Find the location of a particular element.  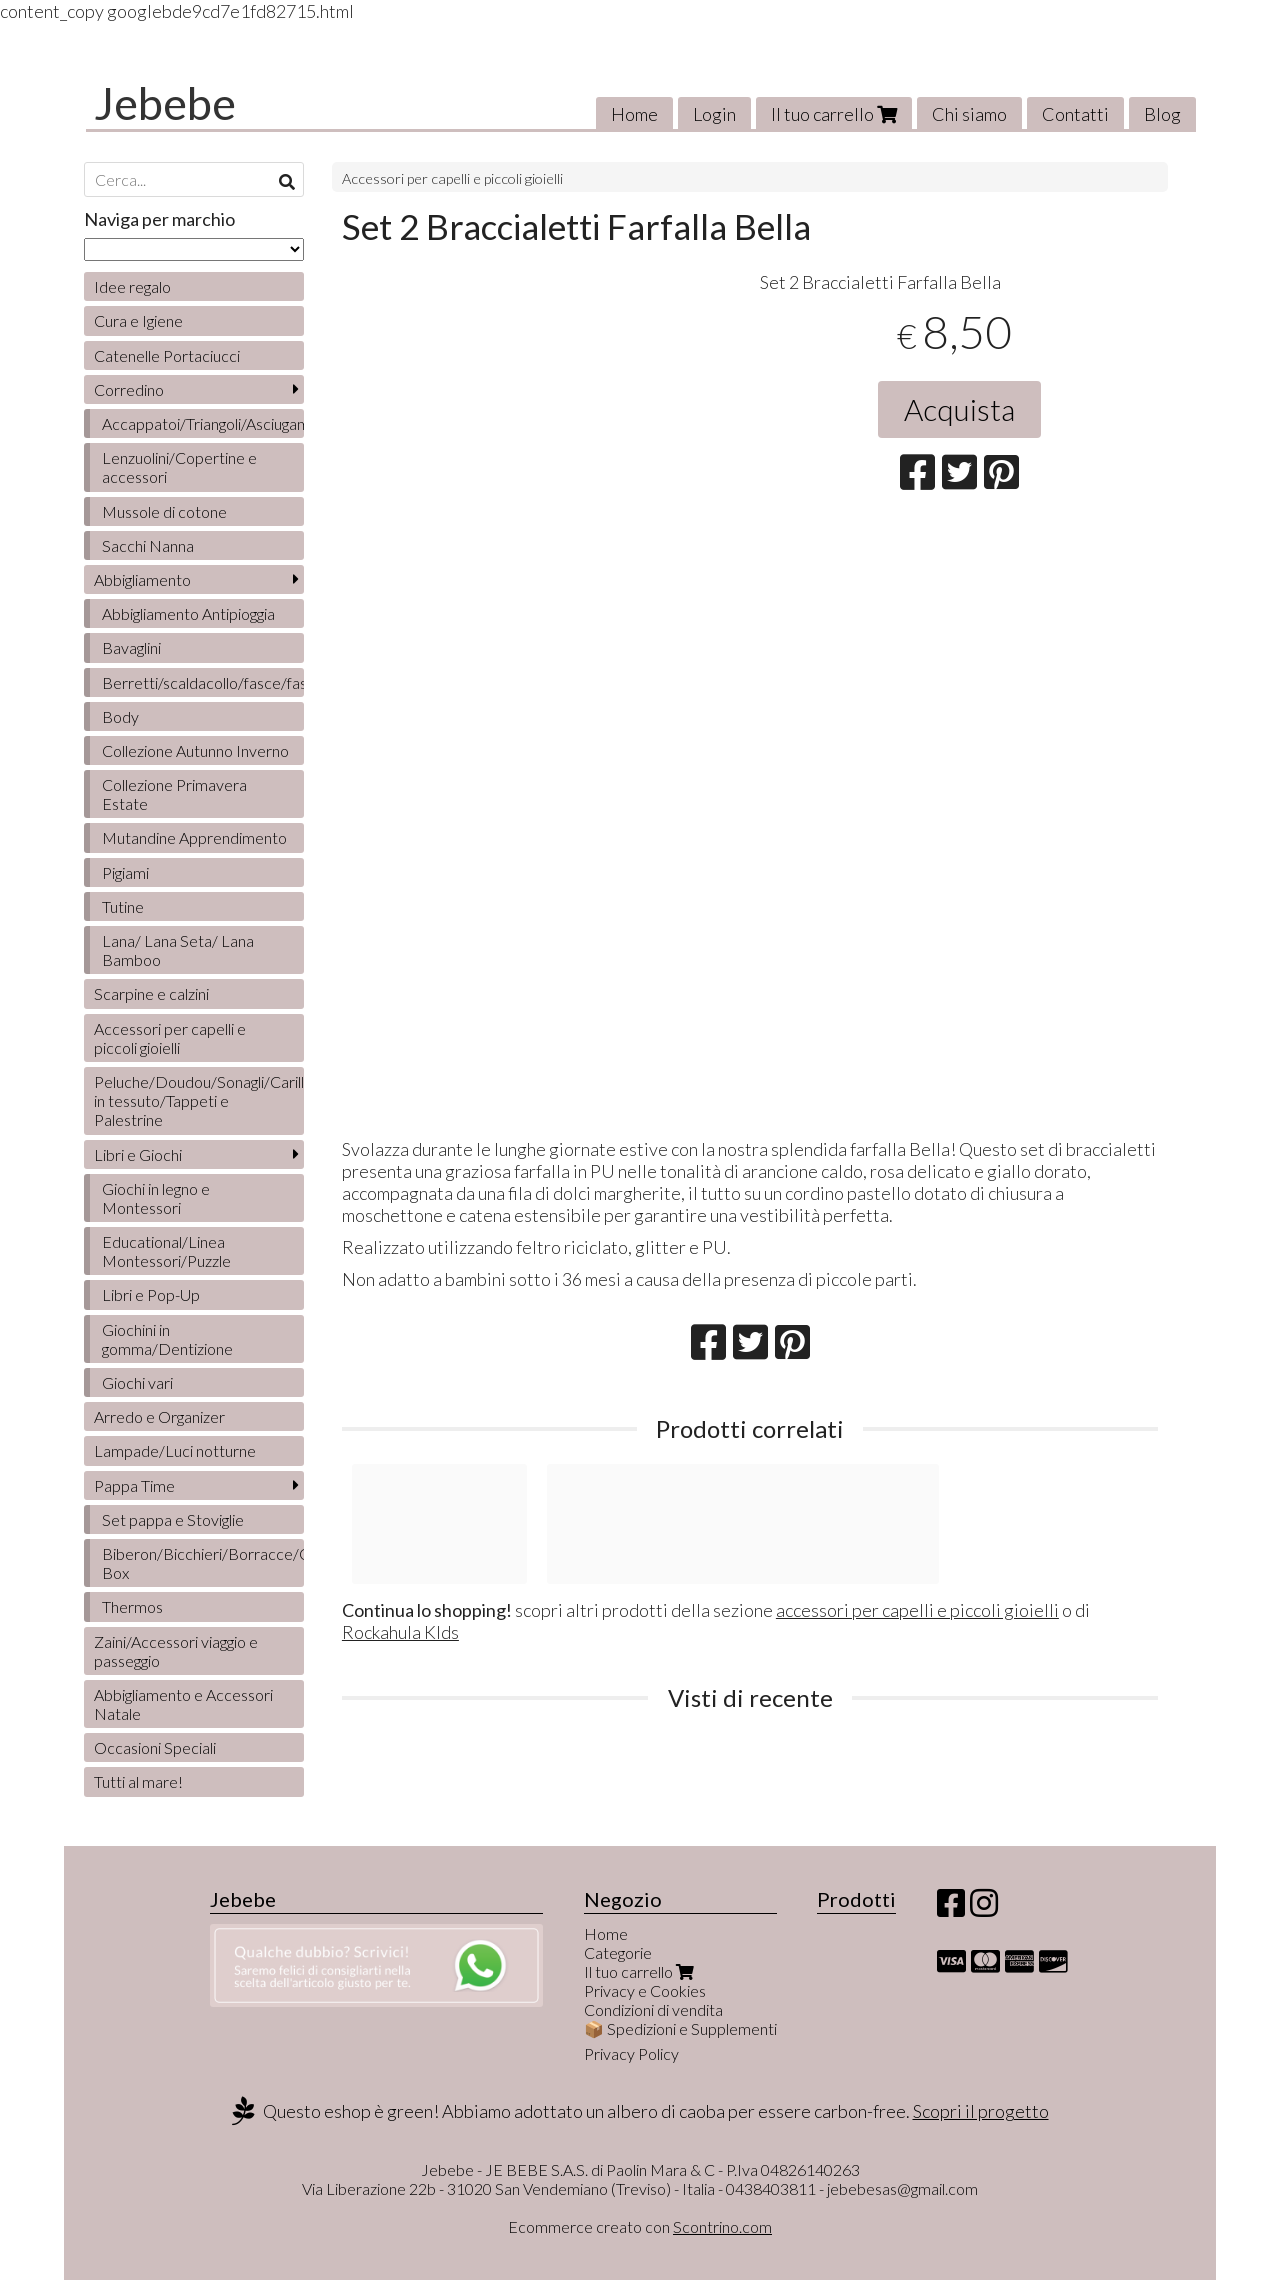

Abbigliamento is located at coordinates (142, 579).